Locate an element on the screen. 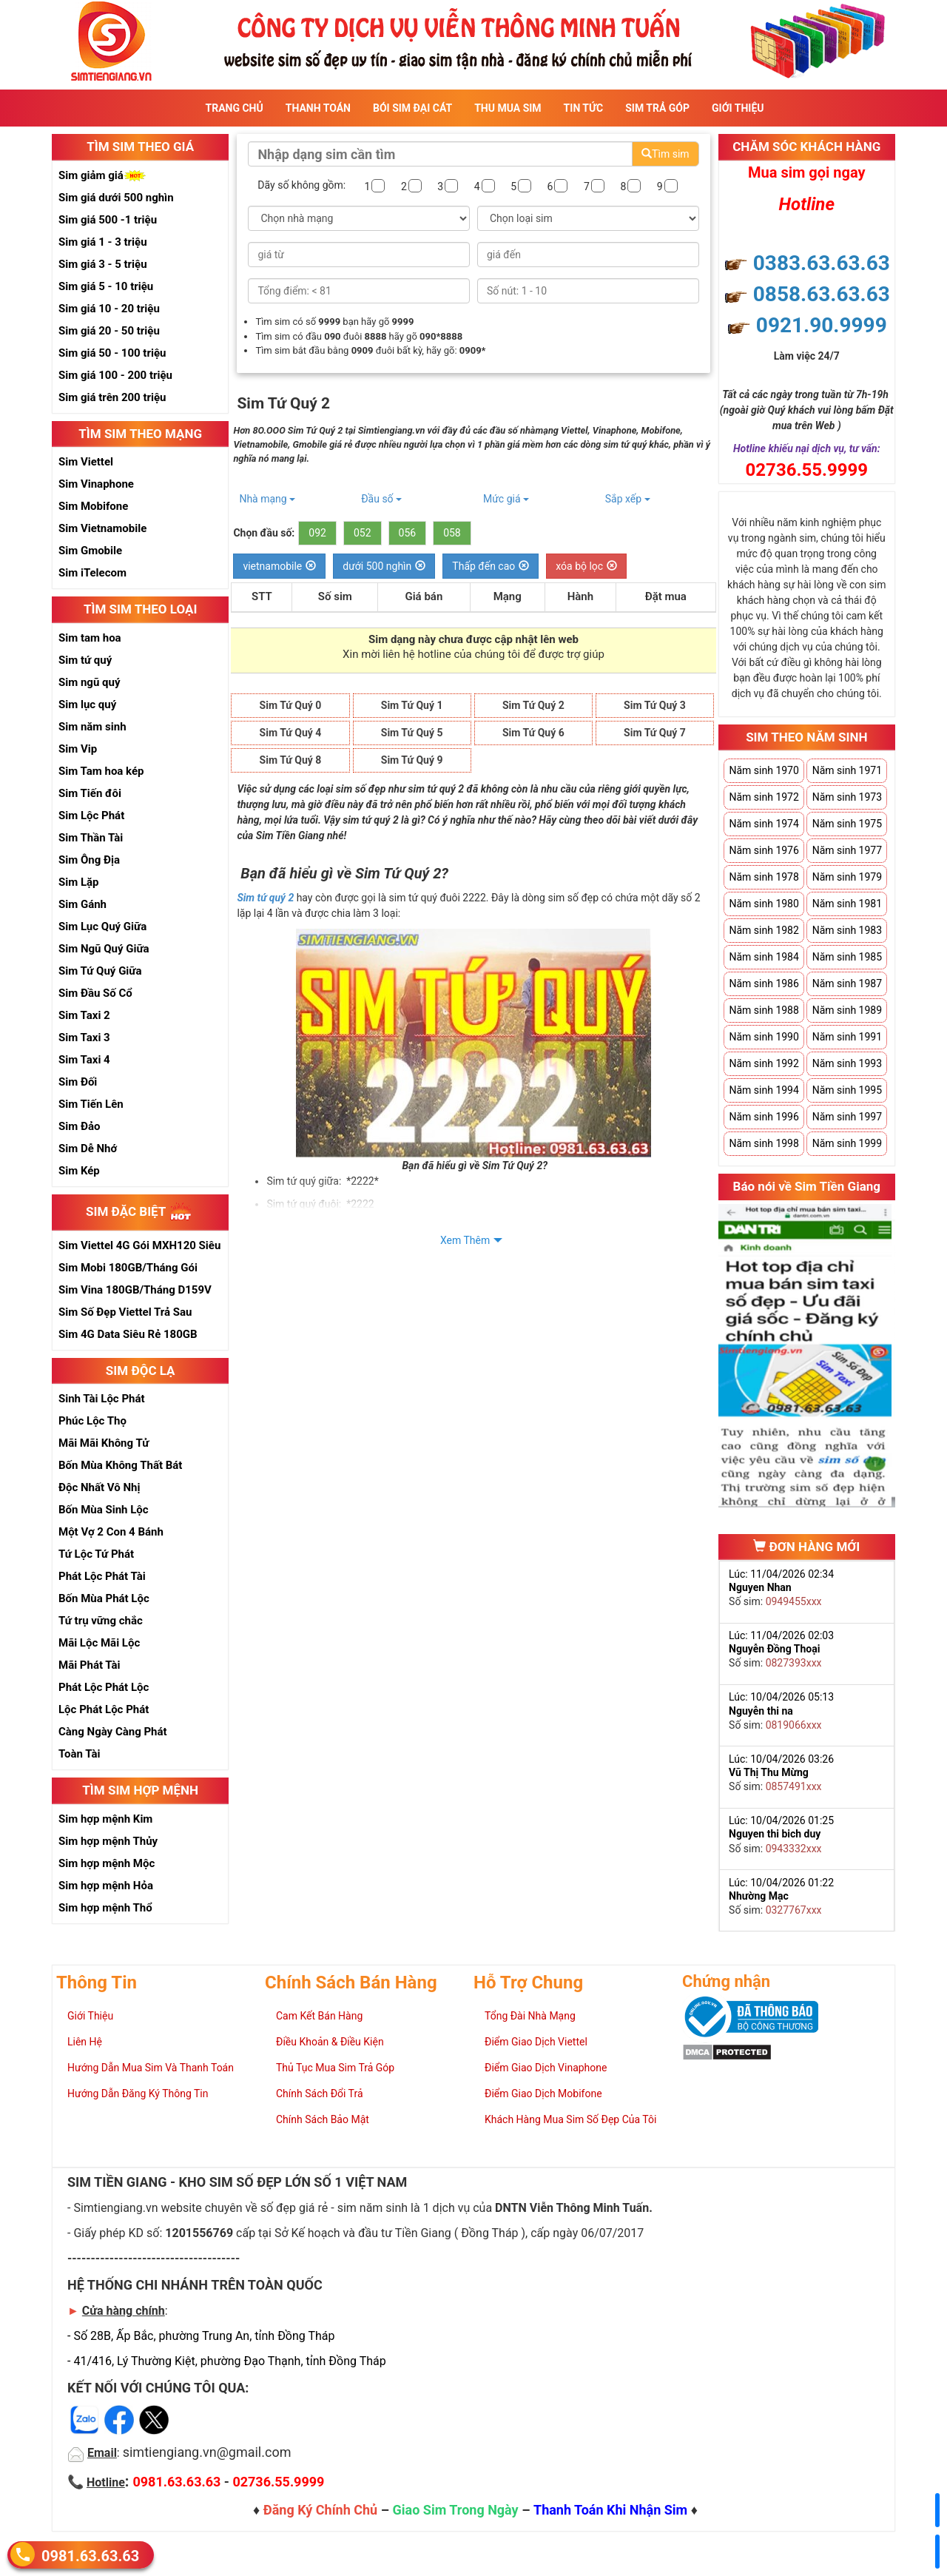 This screenshot has width=947, height=2576. Bói sim đại cát is located at coordinates (412, 108).